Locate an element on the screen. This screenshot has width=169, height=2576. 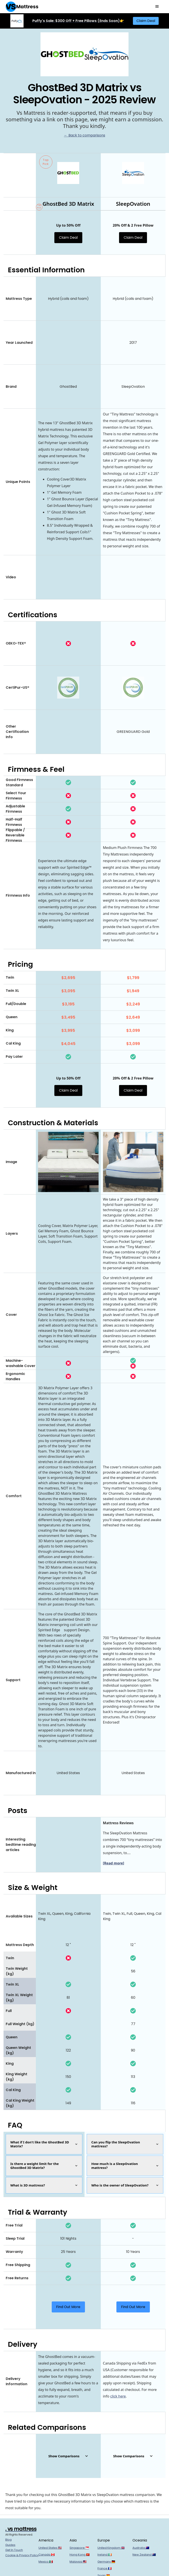
Guides is located at coordinates (10, 2545).